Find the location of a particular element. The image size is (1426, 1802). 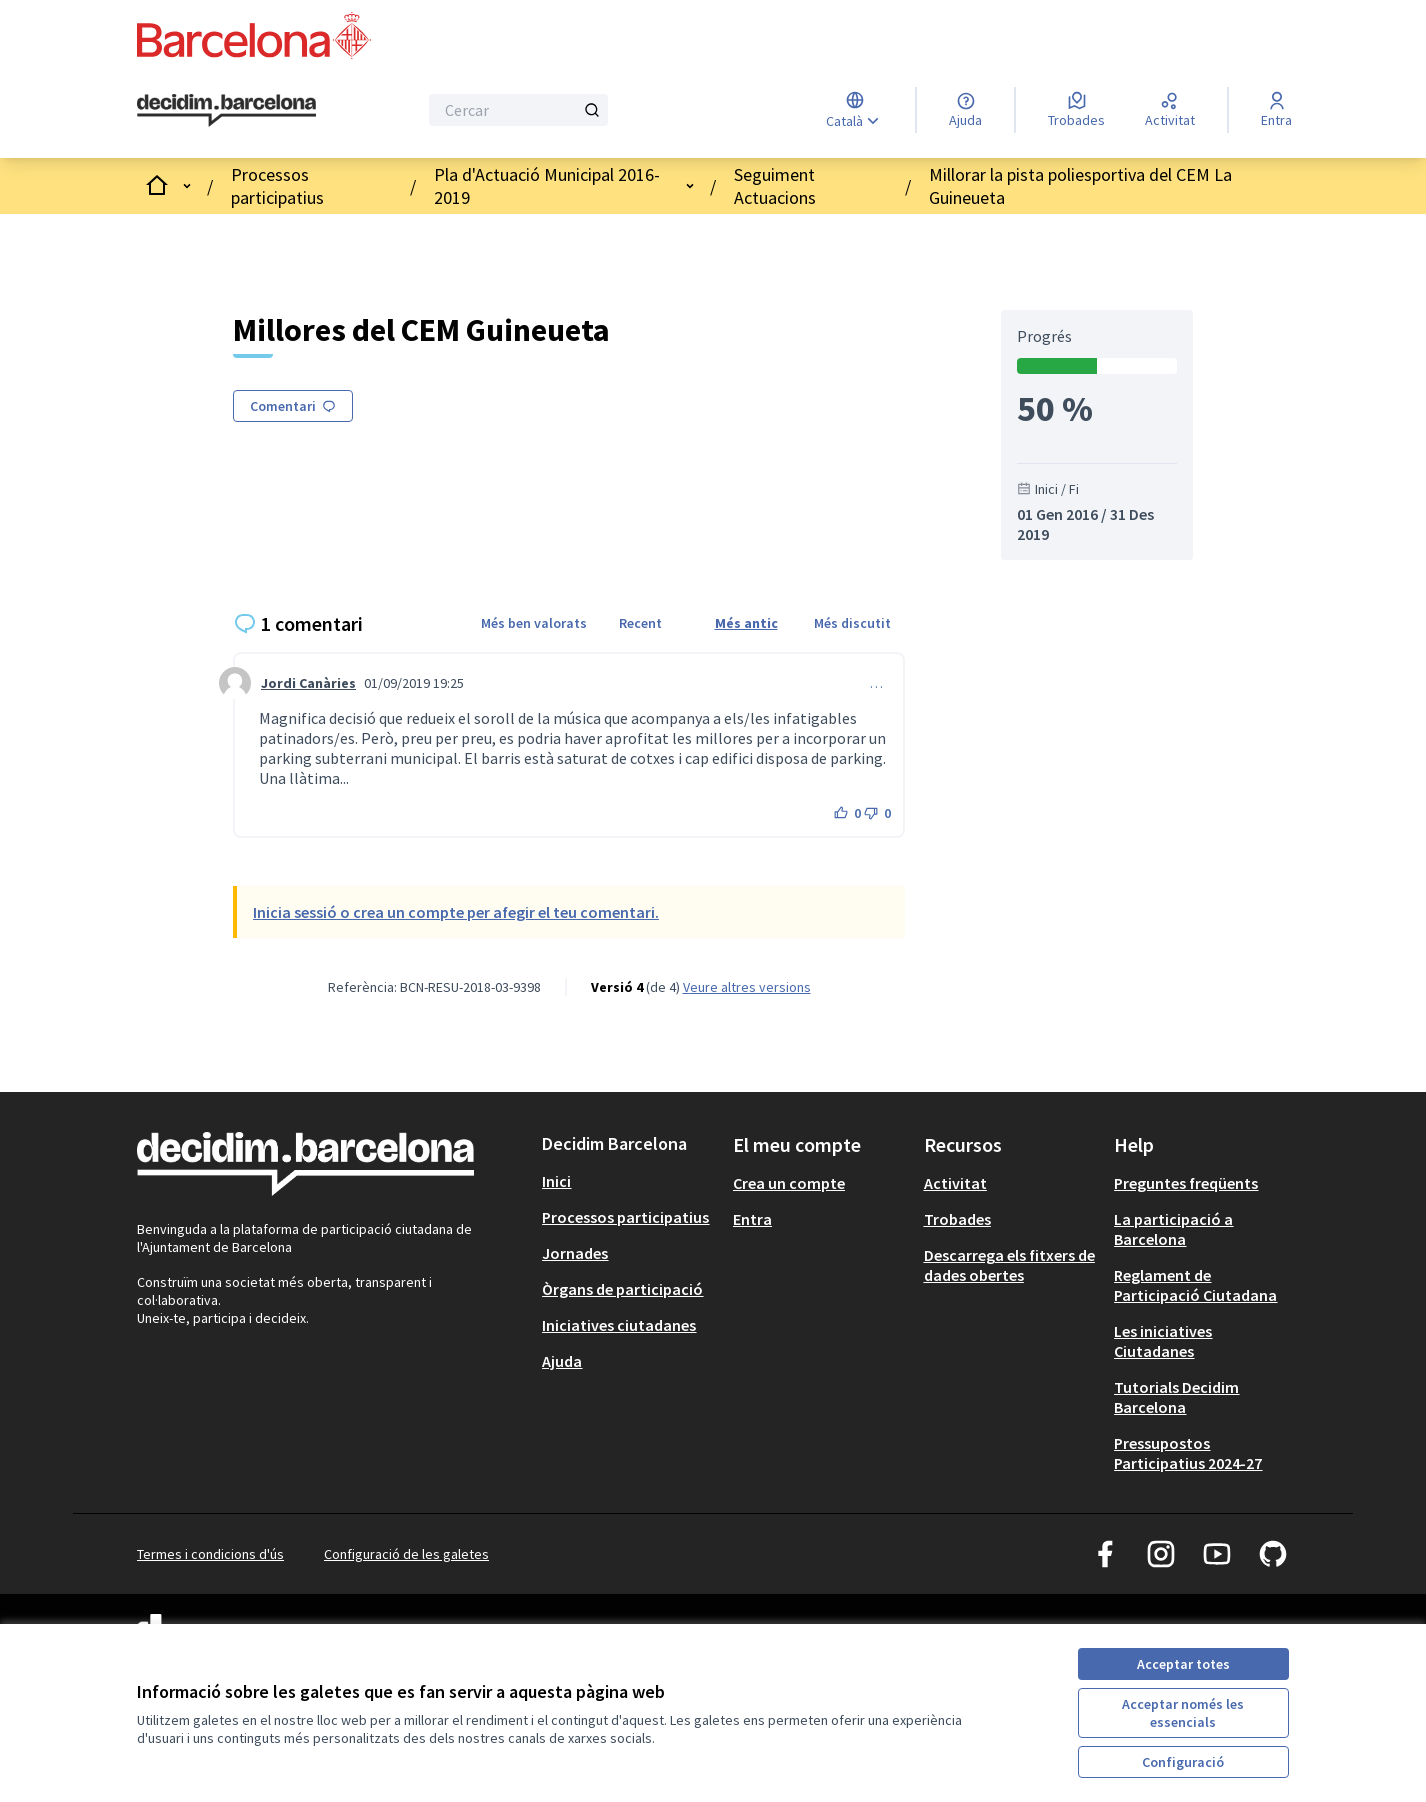

Iniciatives ciutadanes is located at coordinates (619, 1325).